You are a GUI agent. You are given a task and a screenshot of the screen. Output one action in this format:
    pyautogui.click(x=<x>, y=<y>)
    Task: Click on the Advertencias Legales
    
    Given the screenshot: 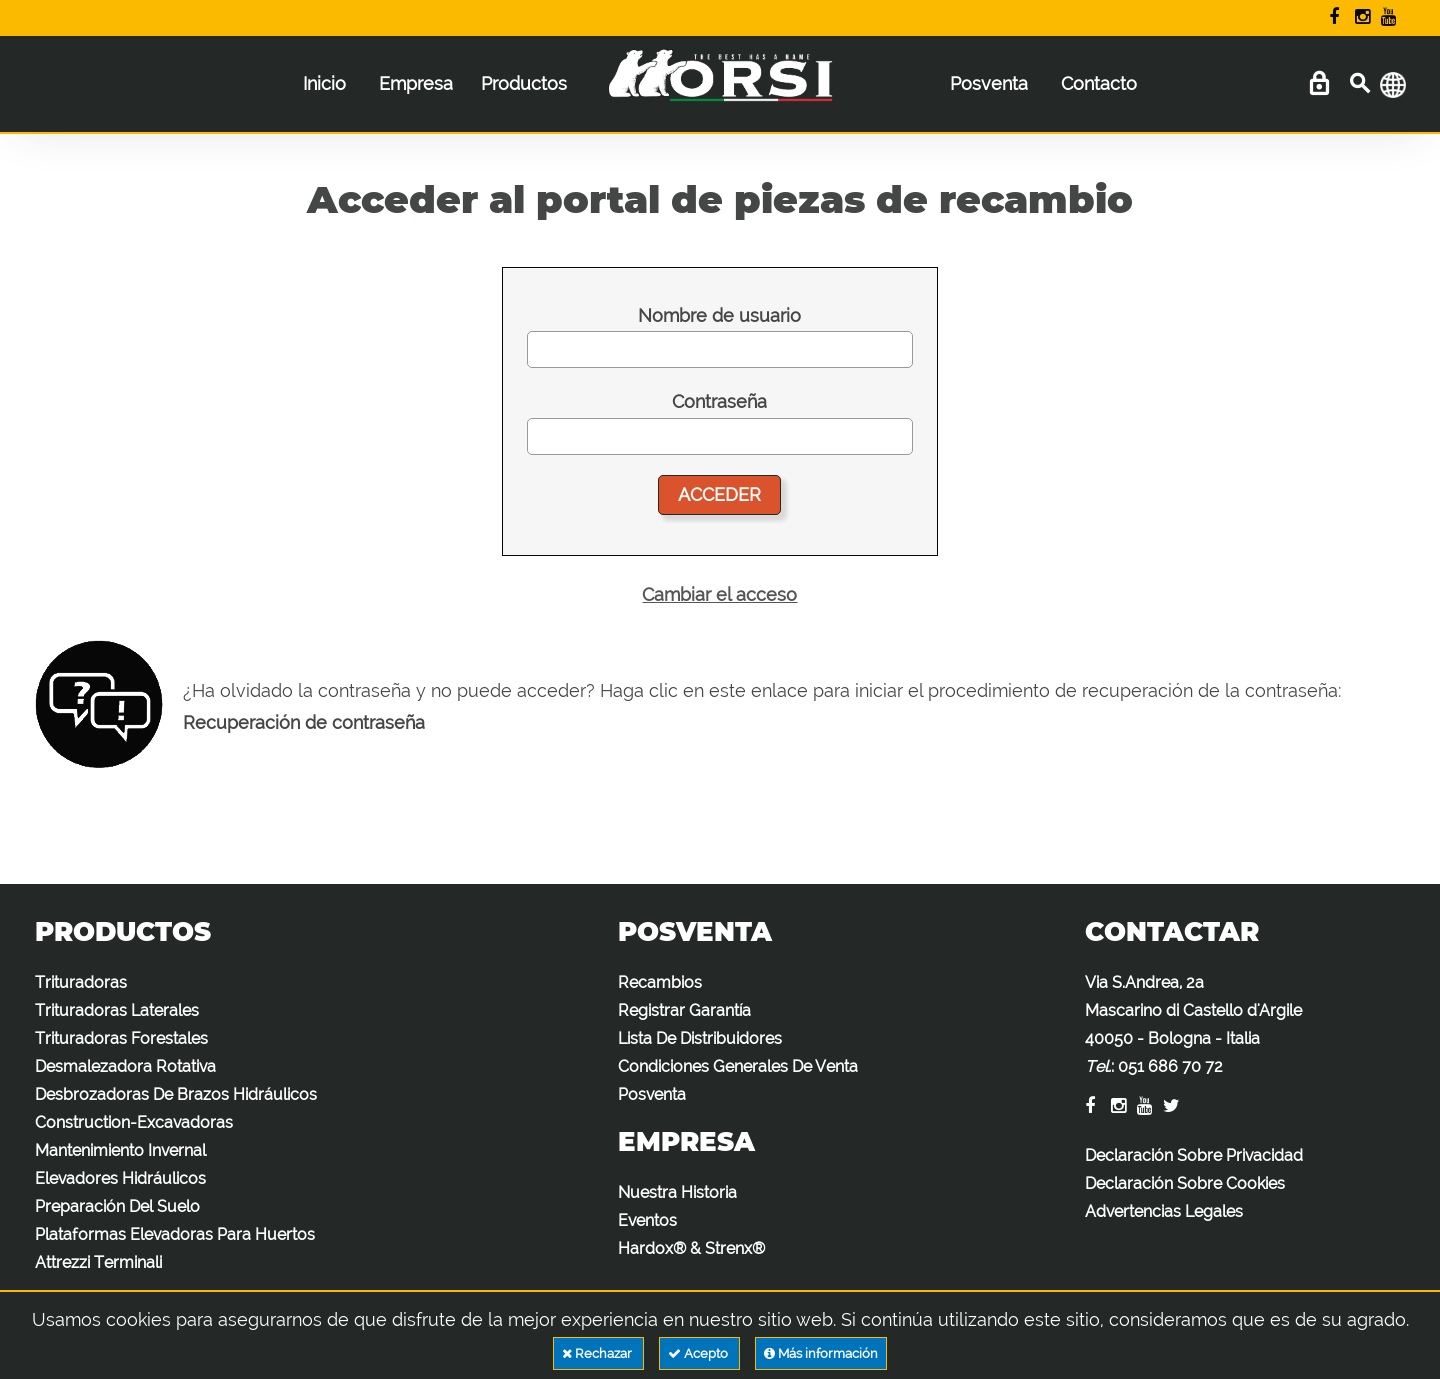 What is the action you would take?
    pyautogui.click(x=1164, y=1211)
    